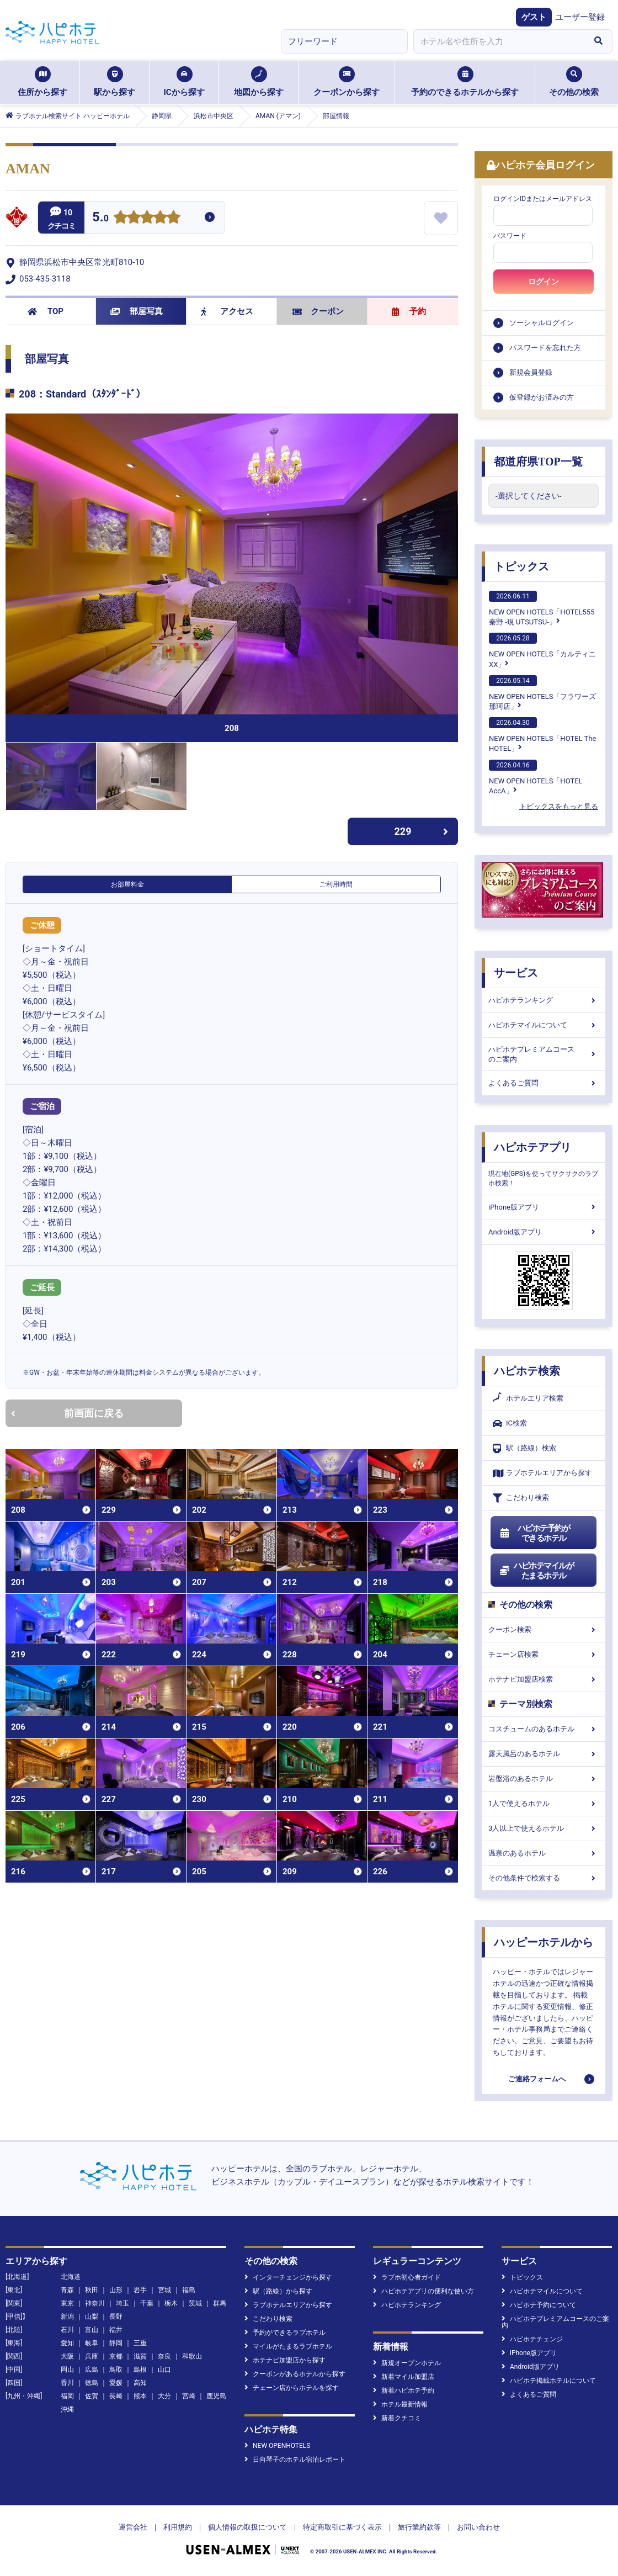 This screenshot has width=618, height=2576. I want to click on コスチュームのあるホテル, so click(543, 1729).